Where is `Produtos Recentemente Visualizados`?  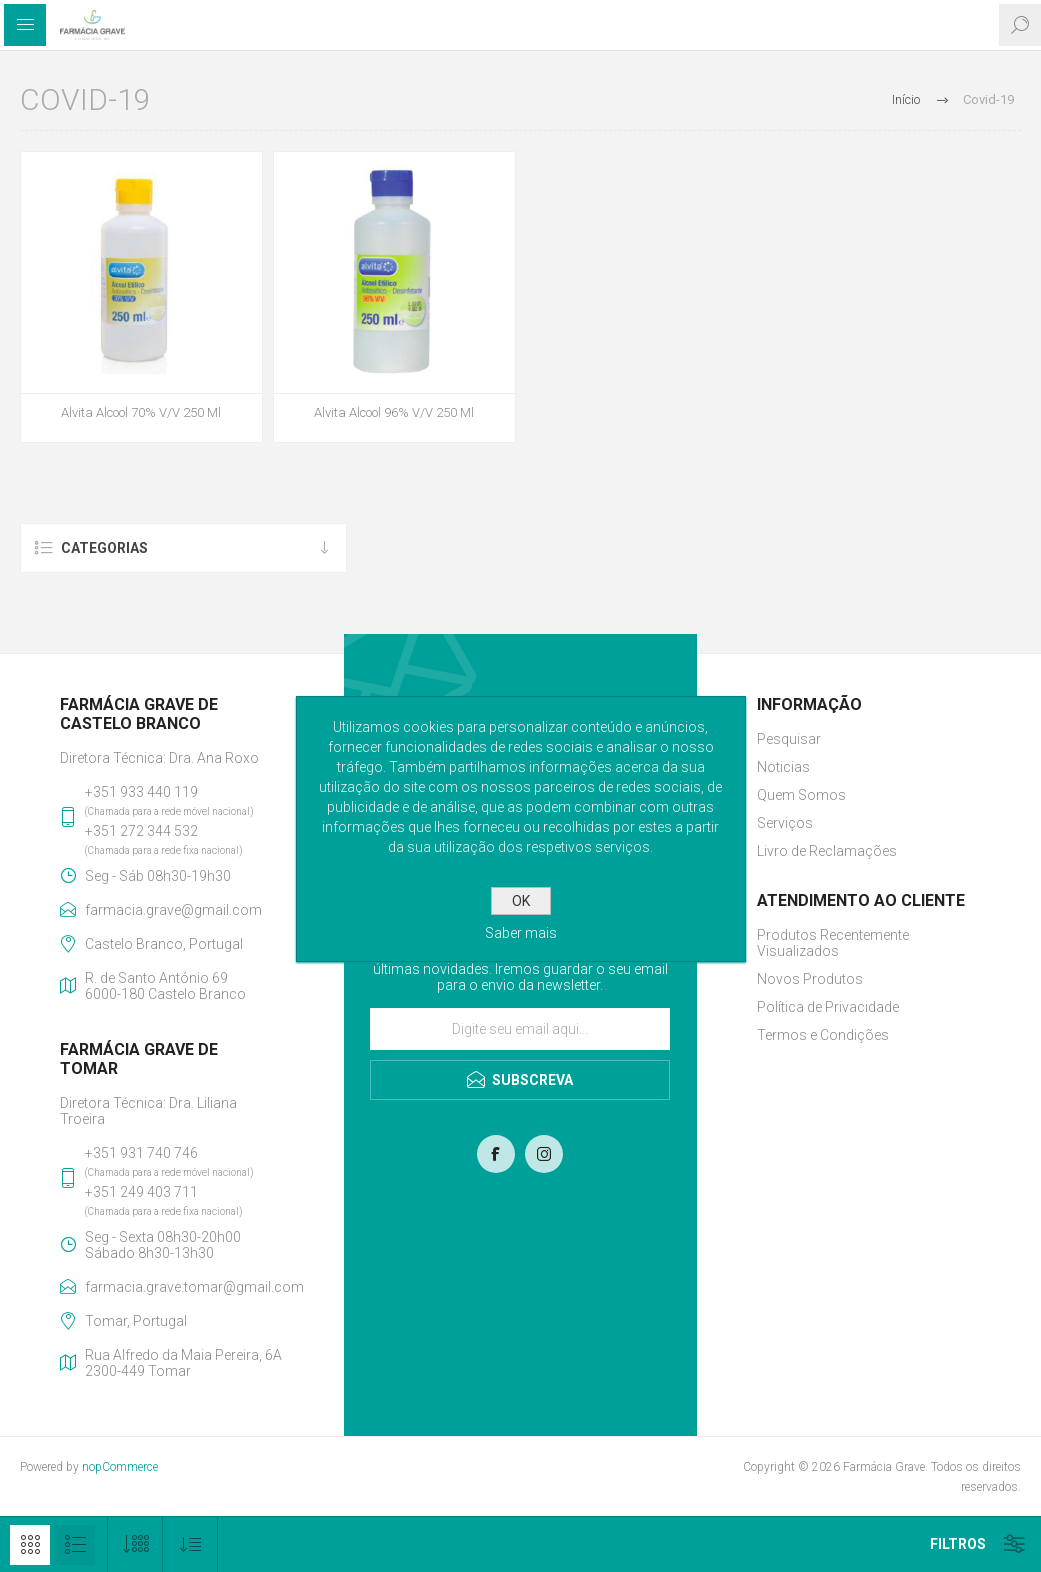
Produtos Recentemente Visualizados is located at coordinates (833, 943).